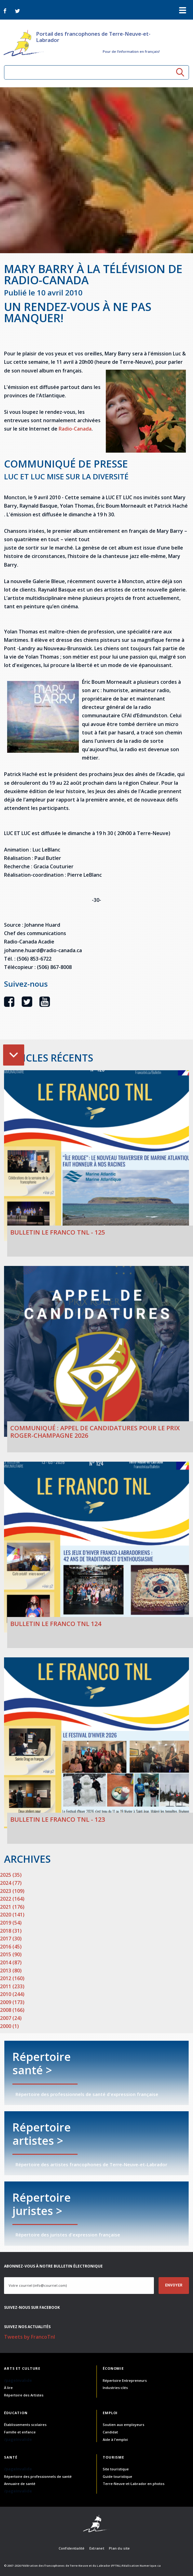 The height and width of the screenshot is (2576, 193). Describe the element at coordinates (12, 1994) in the screenshot. I see `2010 (244)` at that location.